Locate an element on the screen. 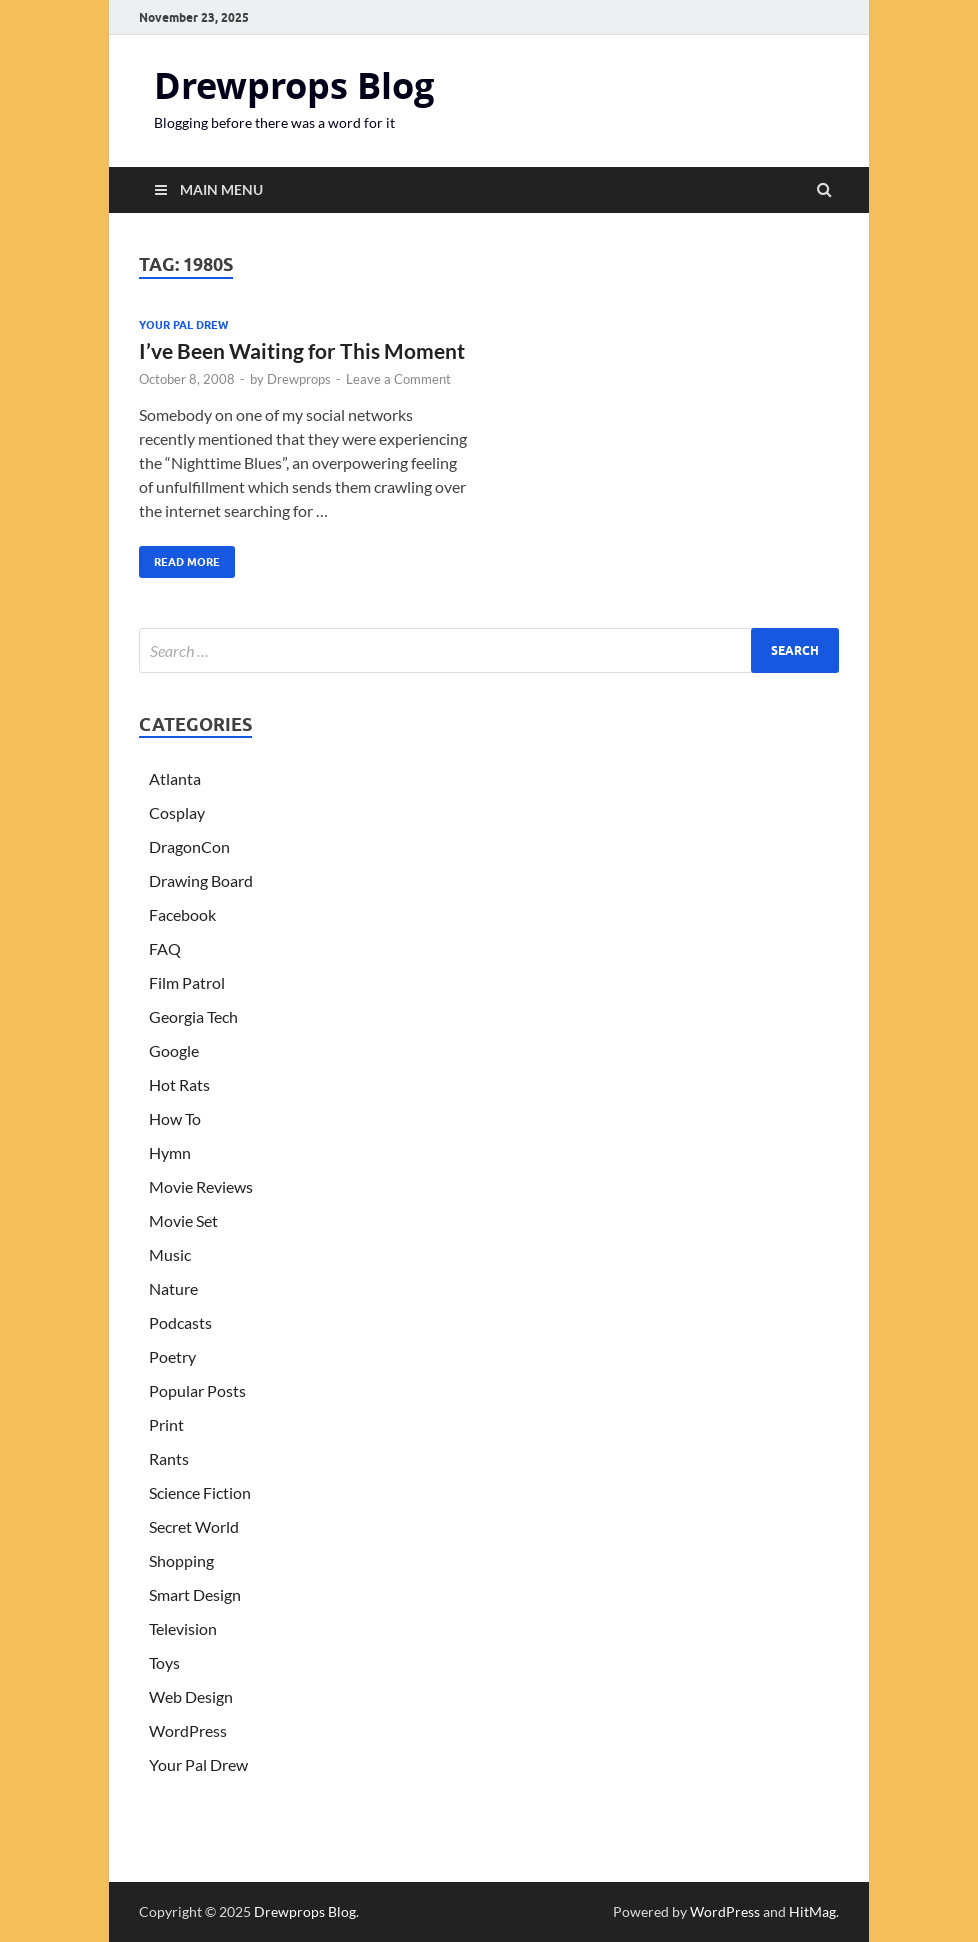 The image size is (978, 1942). Web Design is located at coordinates (191, 1696).